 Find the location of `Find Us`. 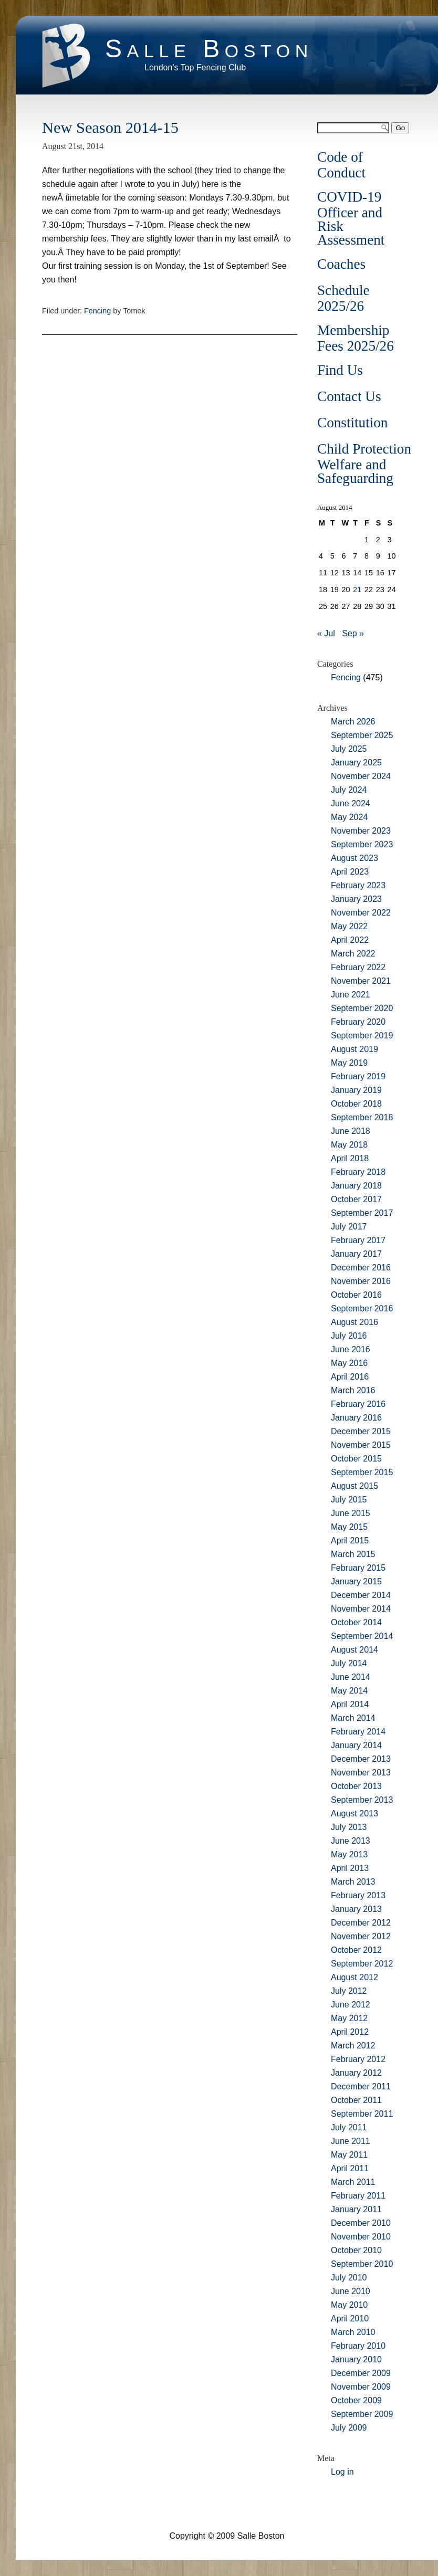

Find Us is located at coordinates (340, 370).